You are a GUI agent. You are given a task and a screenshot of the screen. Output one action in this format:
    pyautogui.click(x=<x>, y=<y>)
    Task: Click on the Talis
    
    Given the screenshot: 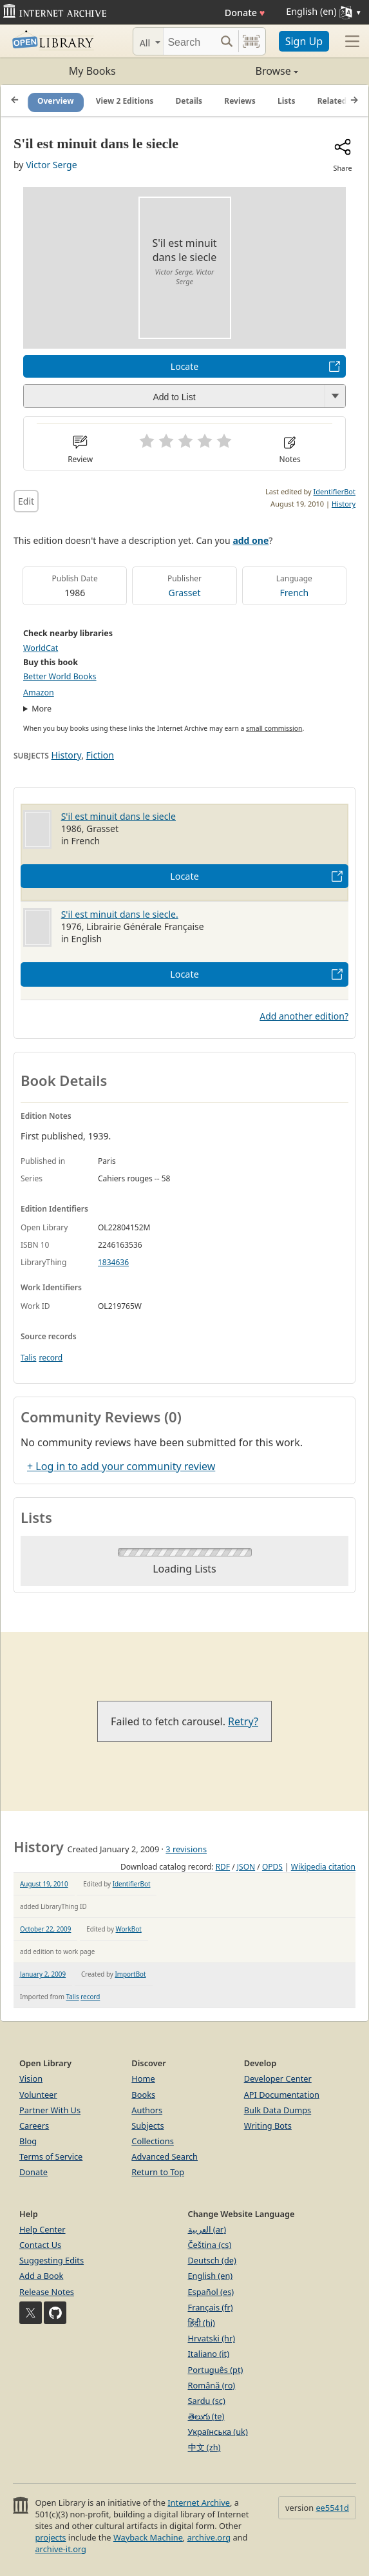 What is the action you would take?
    pyautogui.click(x=28, y=1357)
    